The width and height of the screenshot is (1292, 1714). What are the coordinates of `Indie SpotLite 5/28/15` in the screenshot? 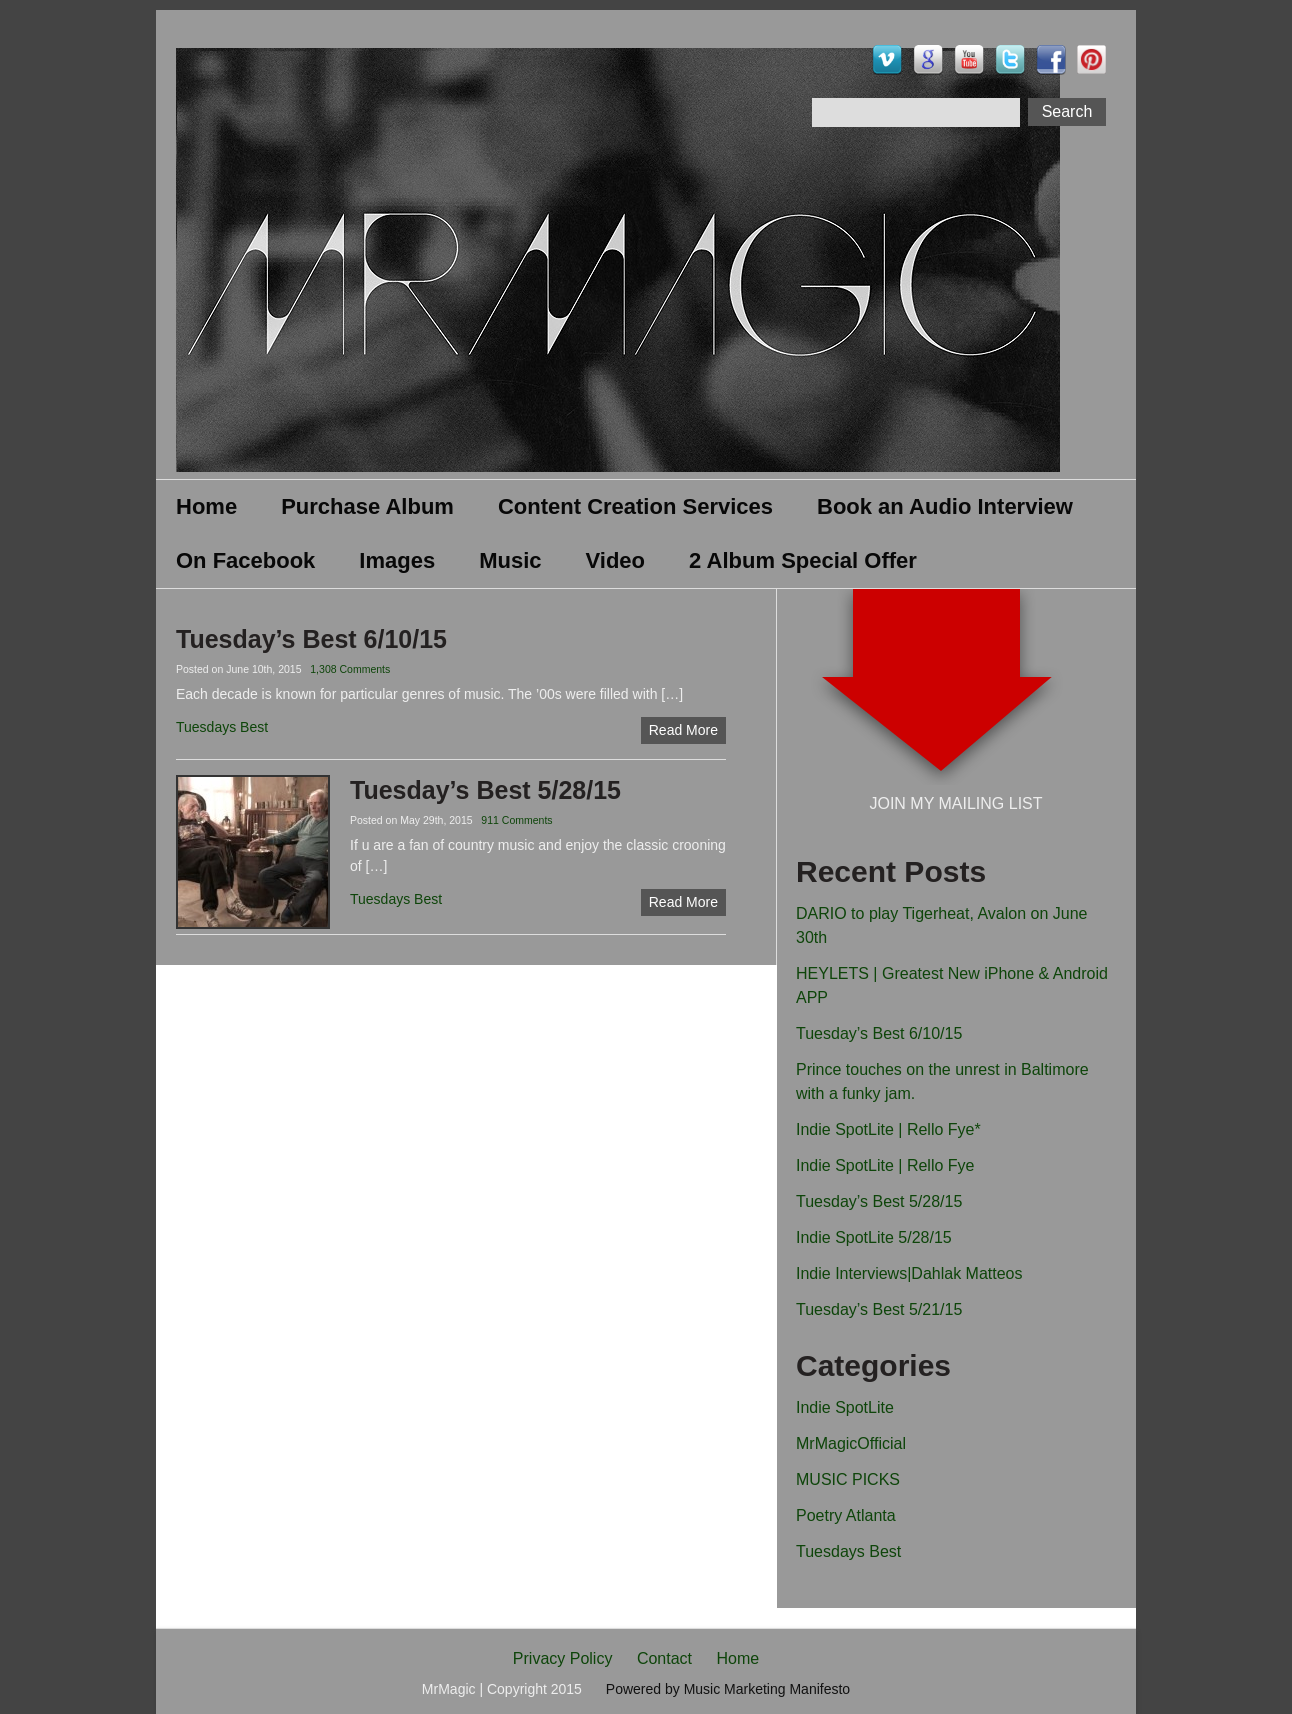 It's located at (874, 1237).